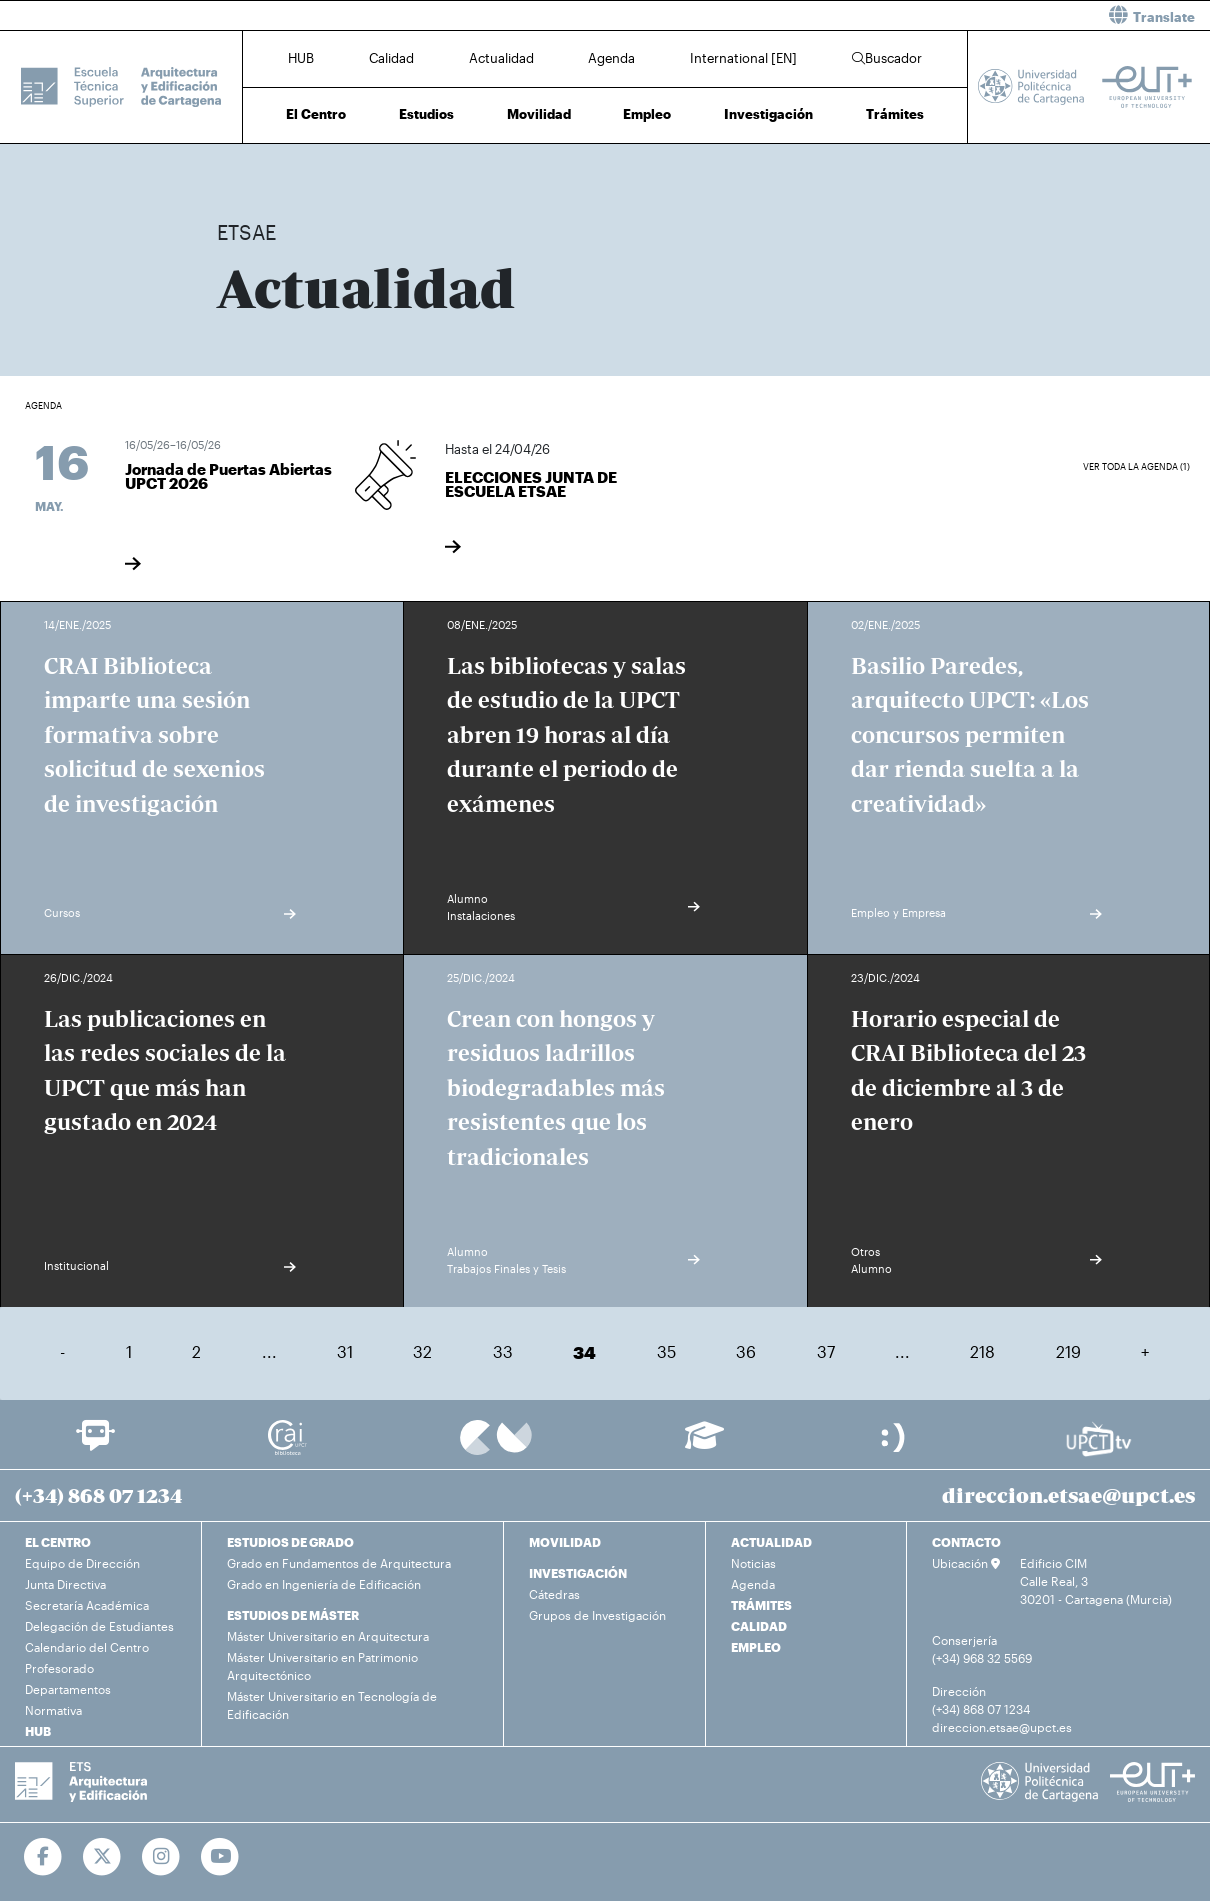 This screenshot has width=1210, height=1901. Describe the element at coordinates (391, 58) in the screenshot. I see `Calidad` at that location.